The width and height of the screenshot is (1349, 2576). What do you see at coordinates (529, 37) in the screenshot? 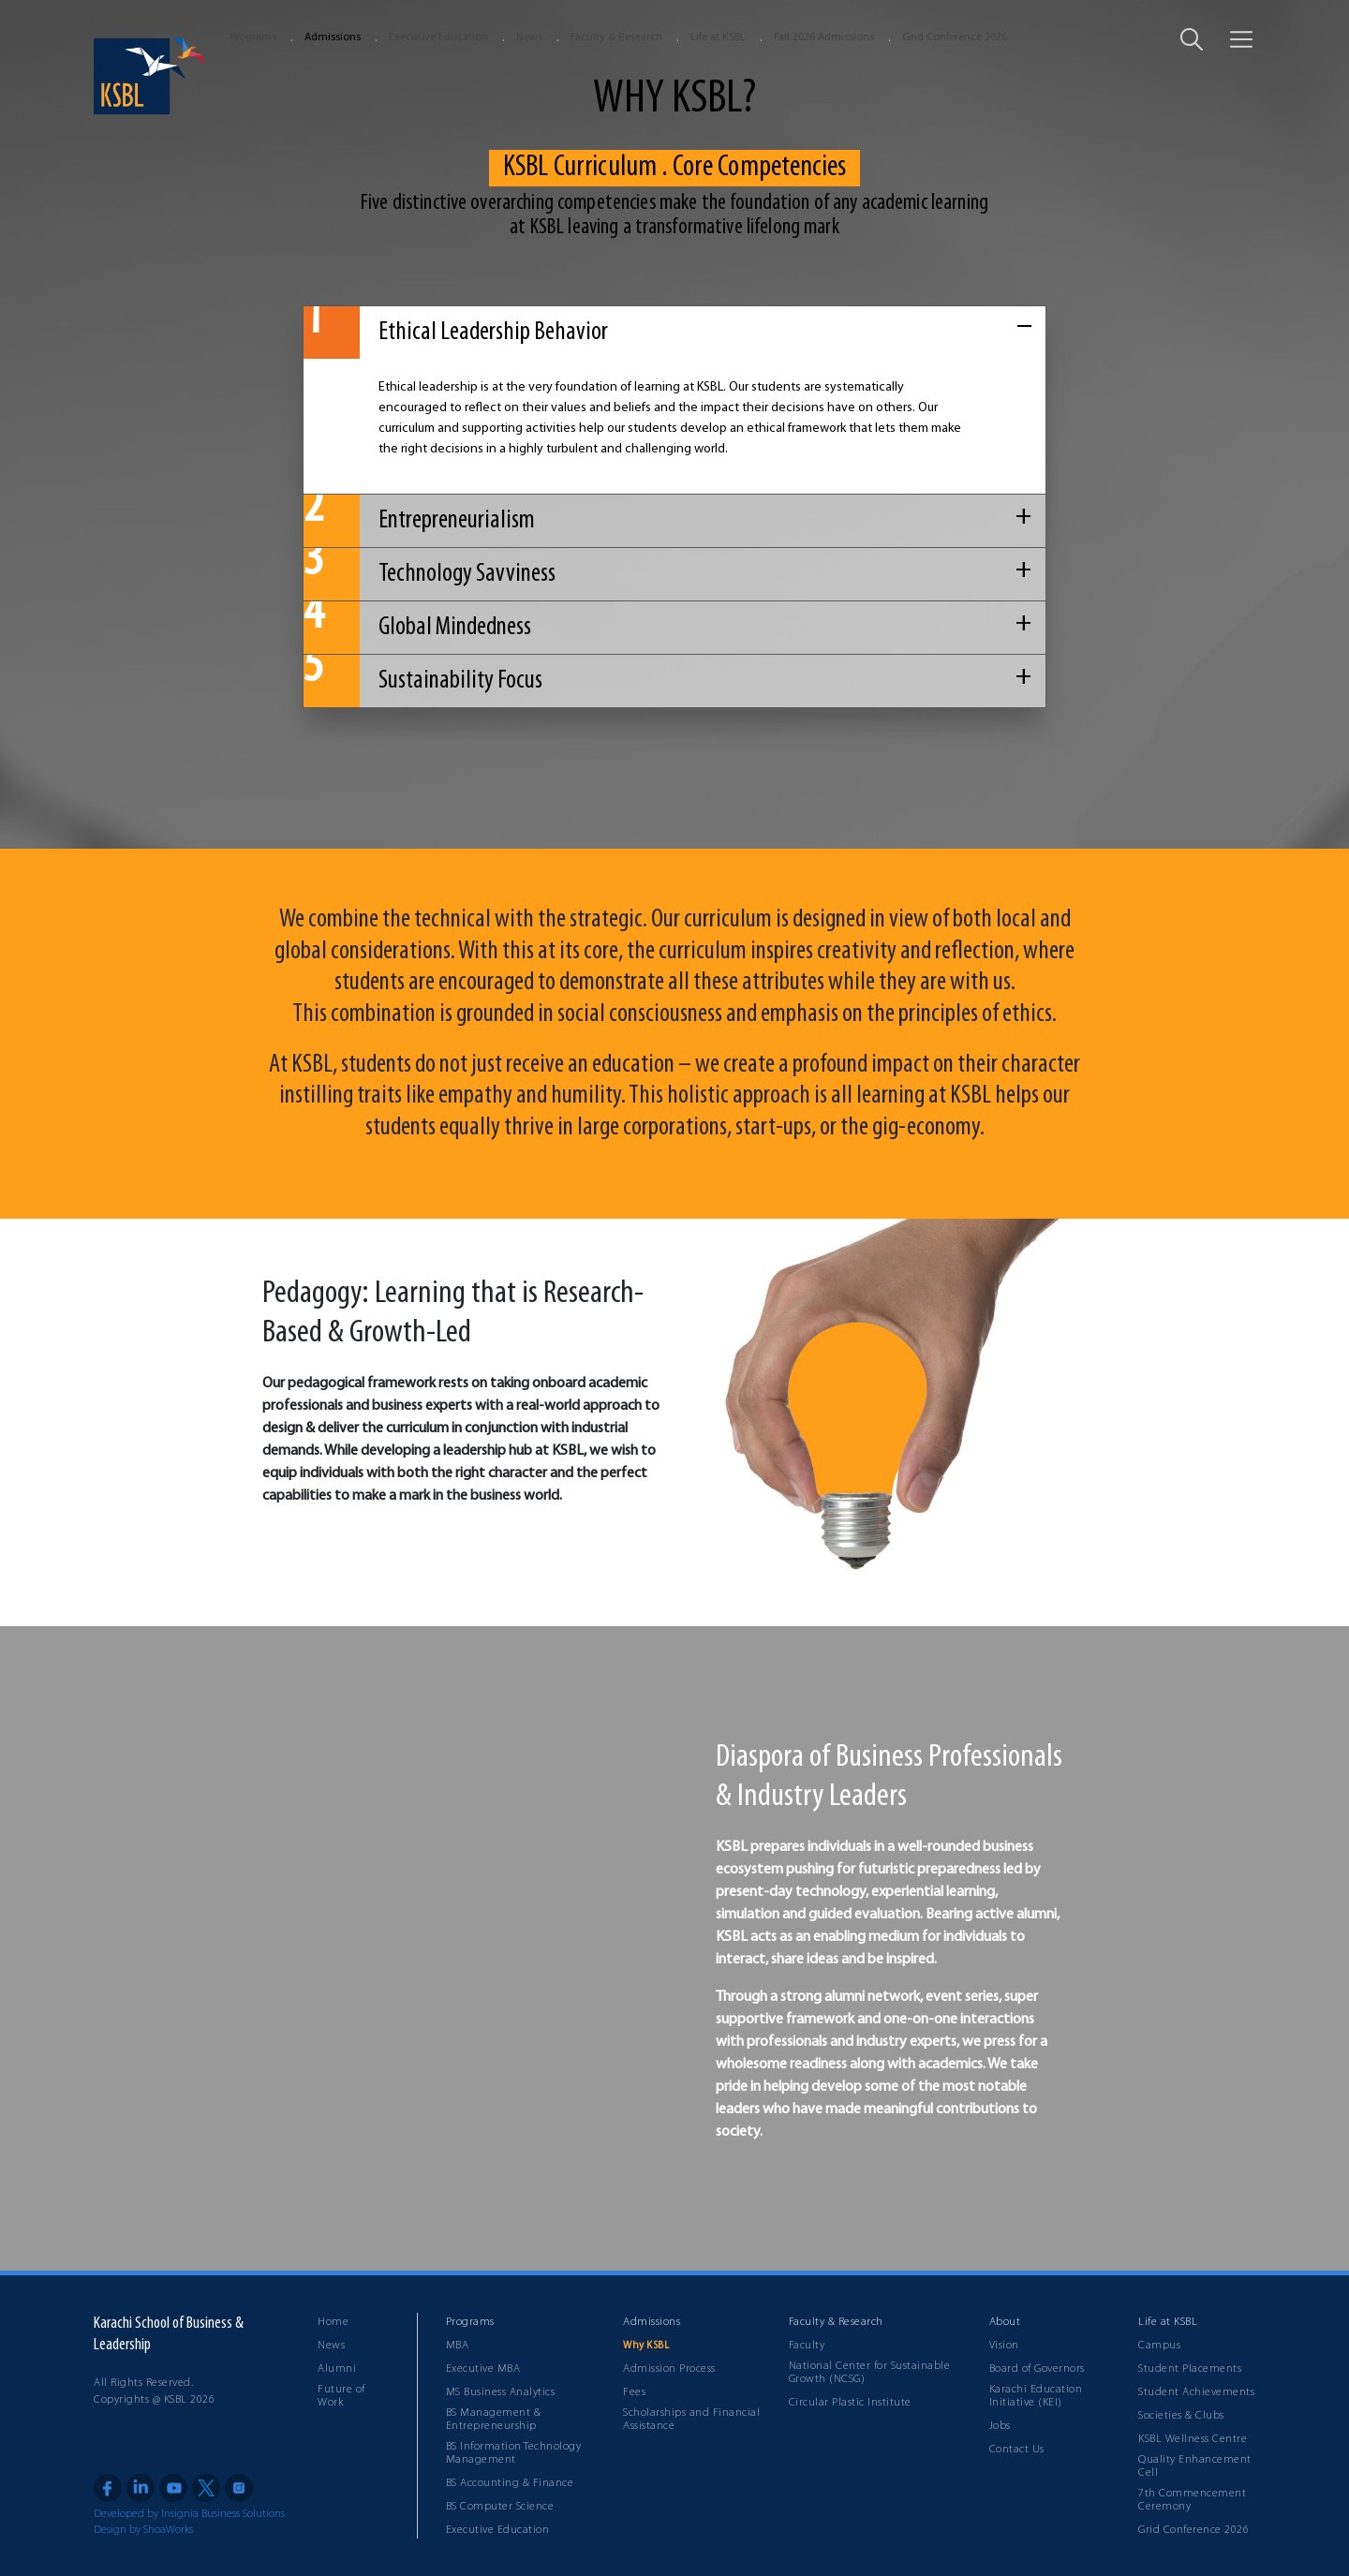
I see `News` at bounding box center [529, 37].